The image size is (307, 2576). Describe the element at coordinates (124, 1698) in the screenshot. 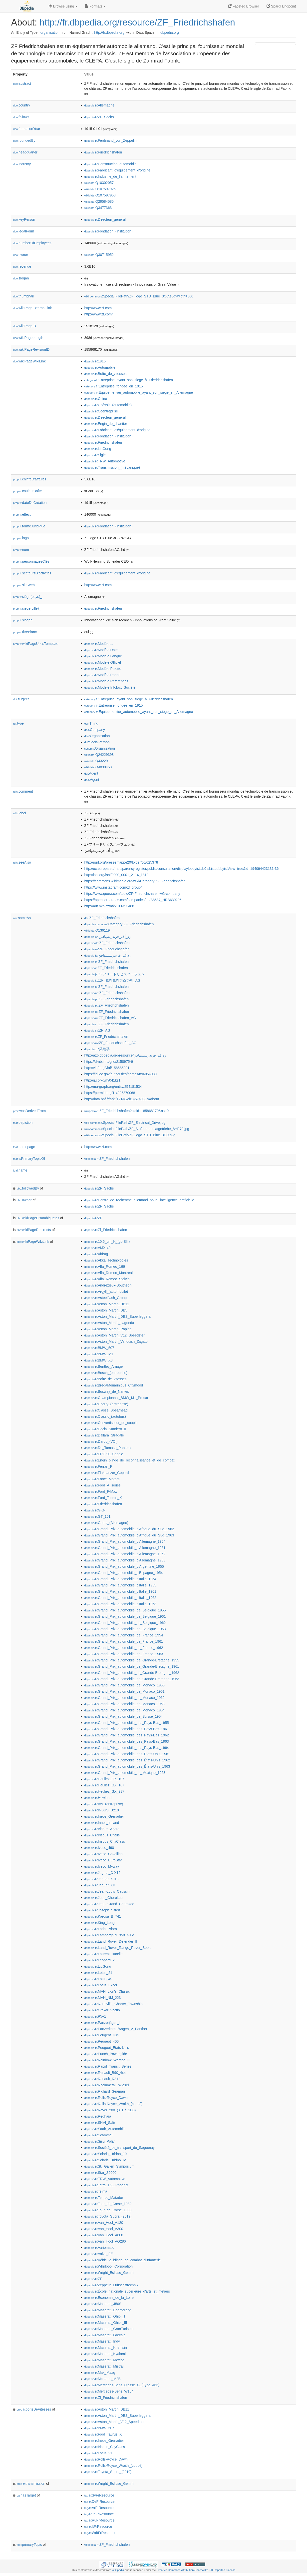

I see `:Grand_Prix_automobile_de_Monaco_1962` at that location.